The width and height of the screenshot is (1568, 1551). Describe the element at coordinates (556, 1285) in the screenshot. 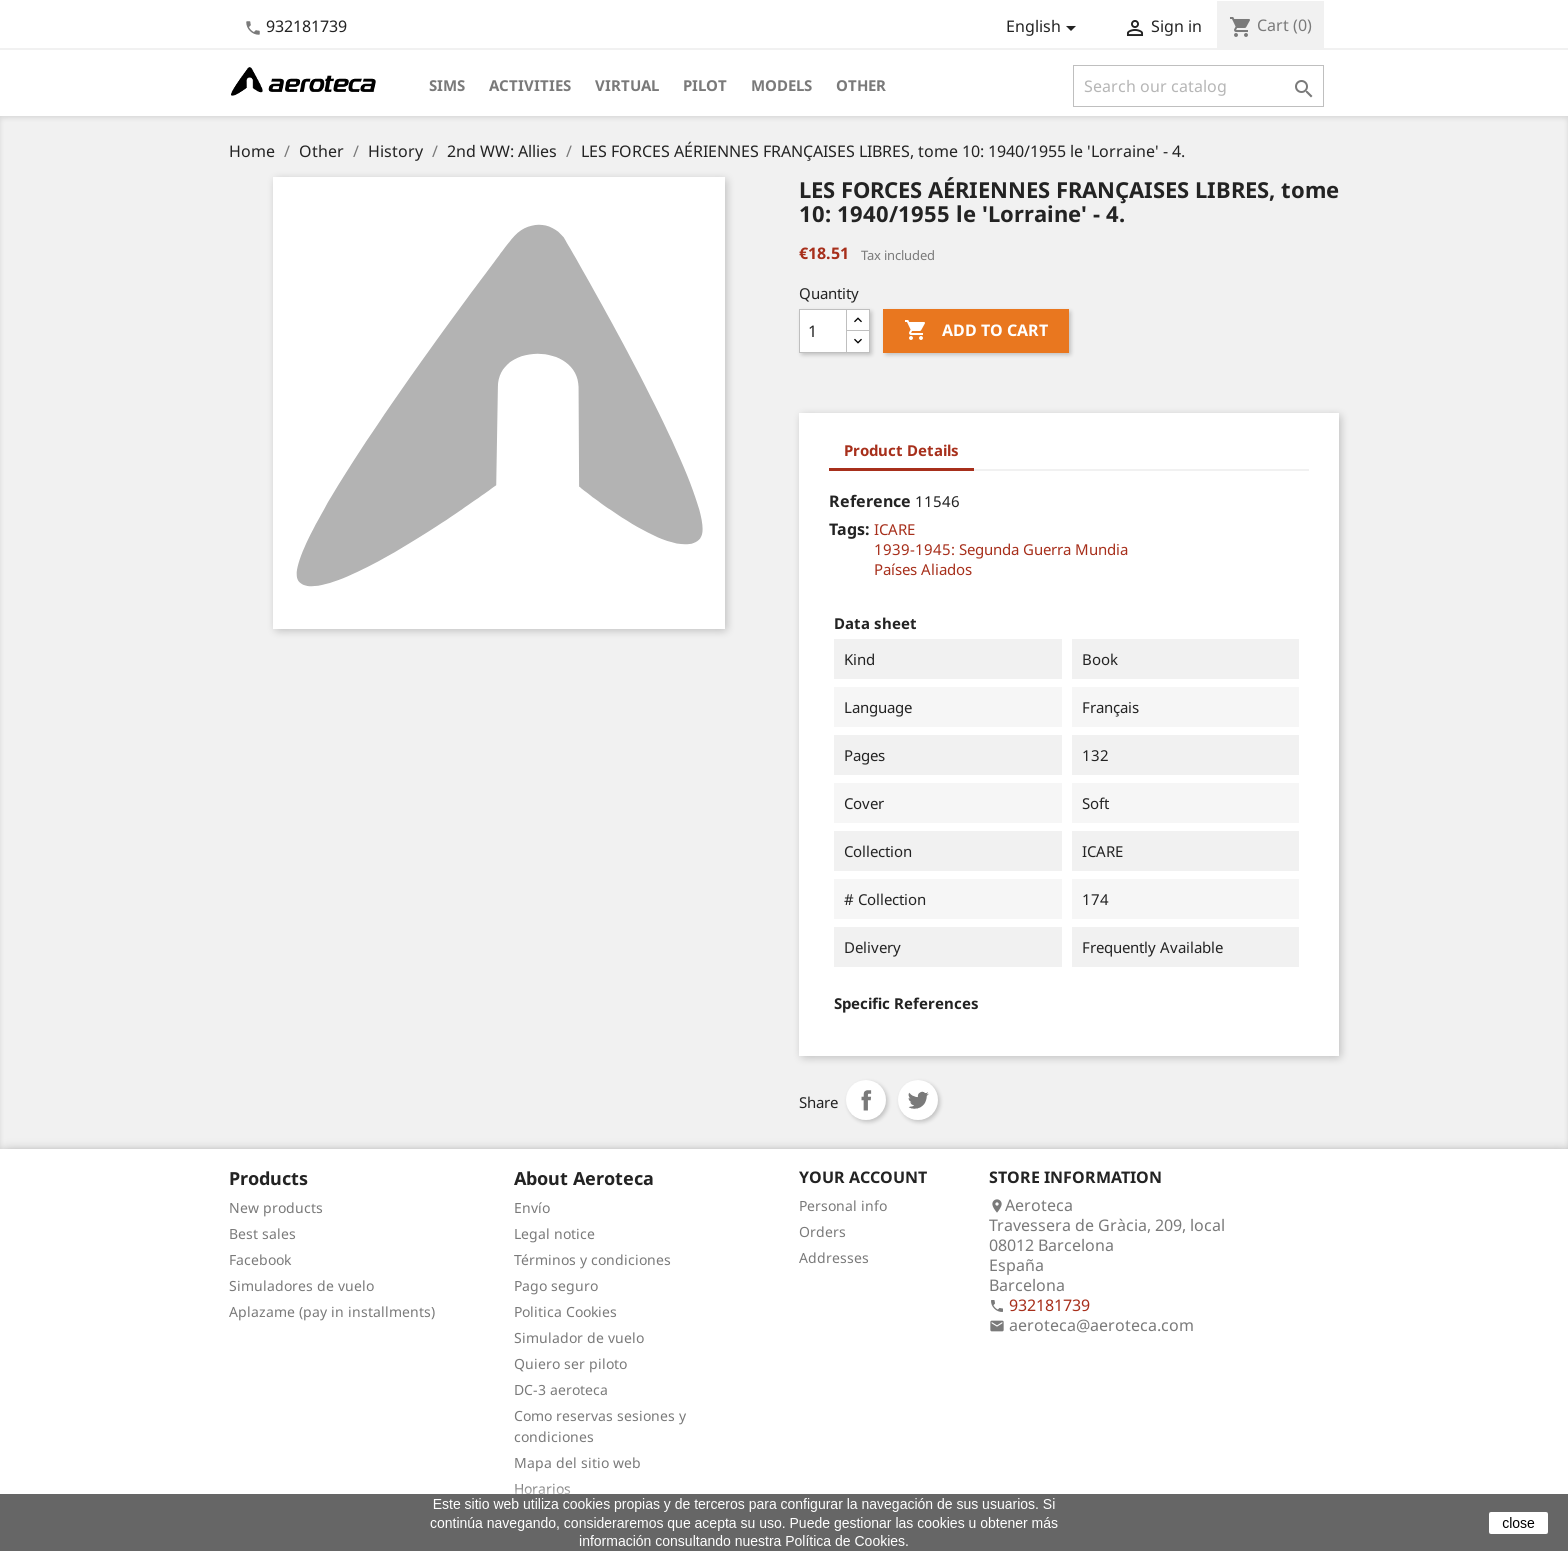

I see `Pago seguro` at that location.